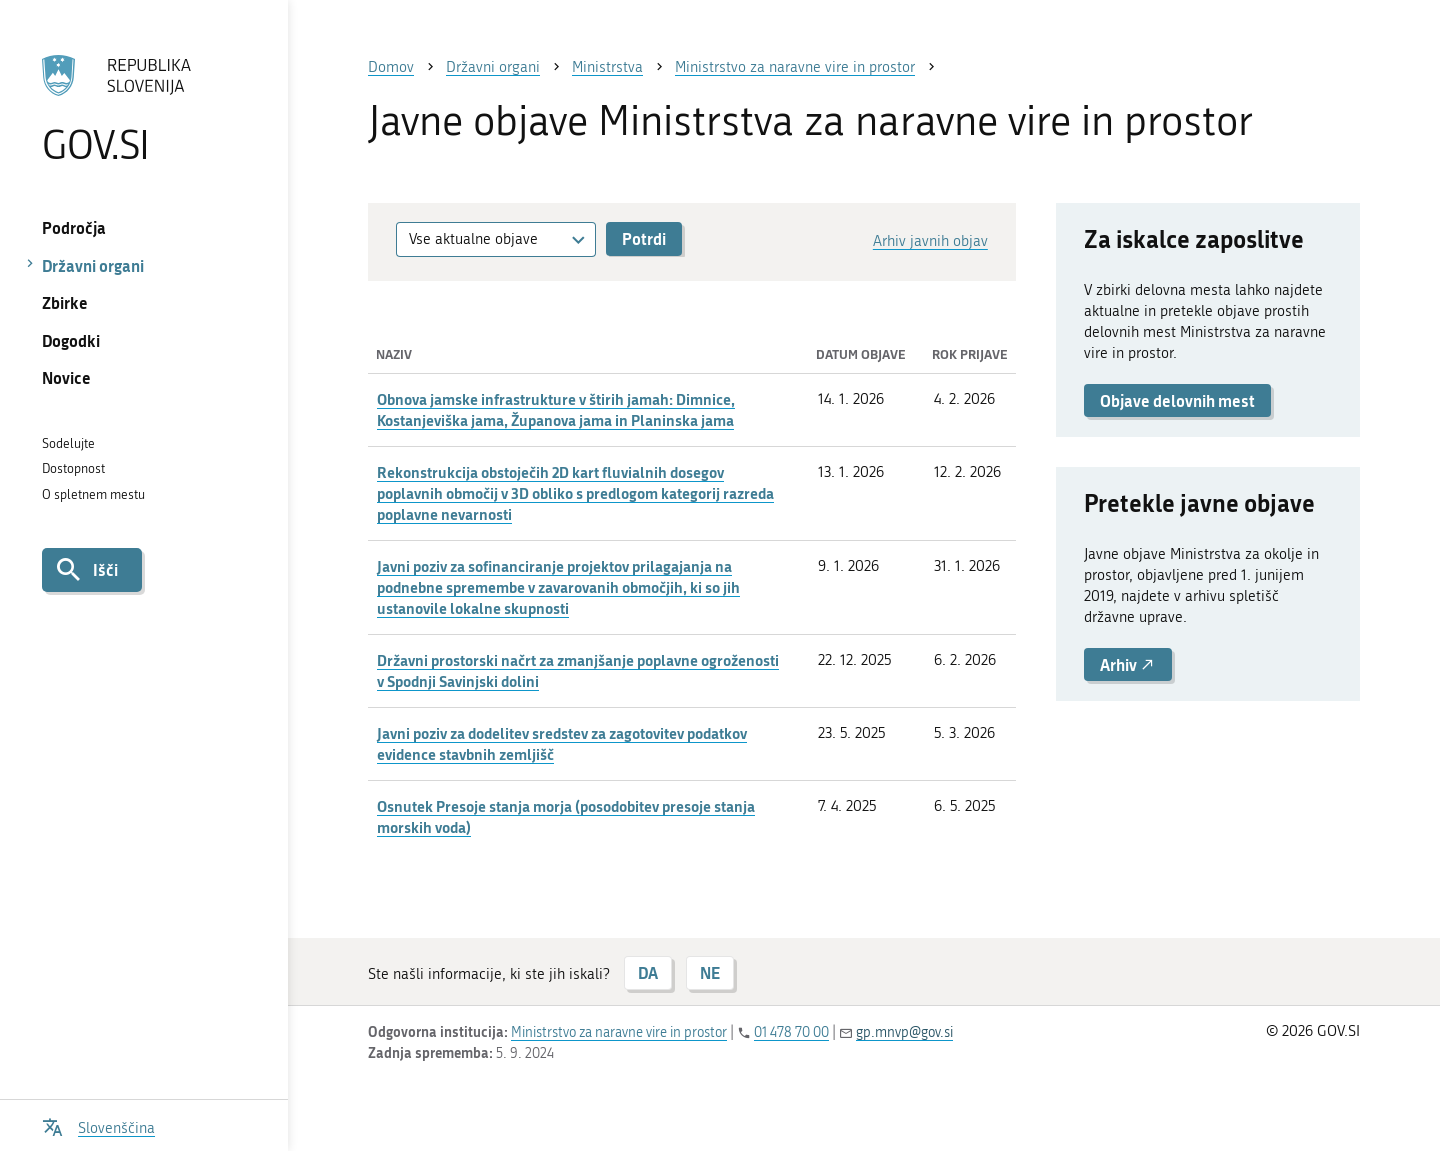 The image size is (1440, 1151). I want to click on Arhiv javnih objav, so click(930, 241).